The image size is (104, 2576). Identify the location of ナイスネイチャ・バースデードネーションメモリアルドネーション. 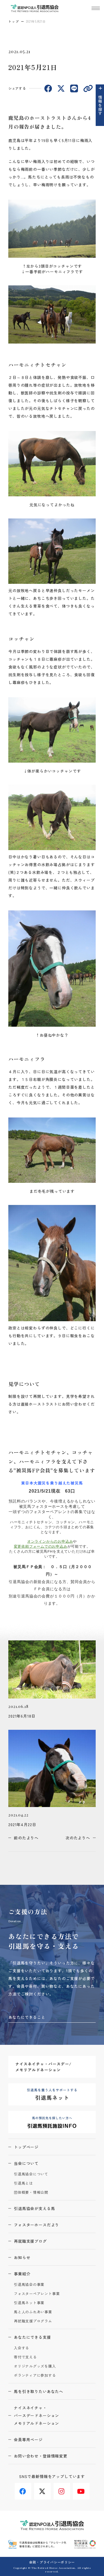
(36, 2415).